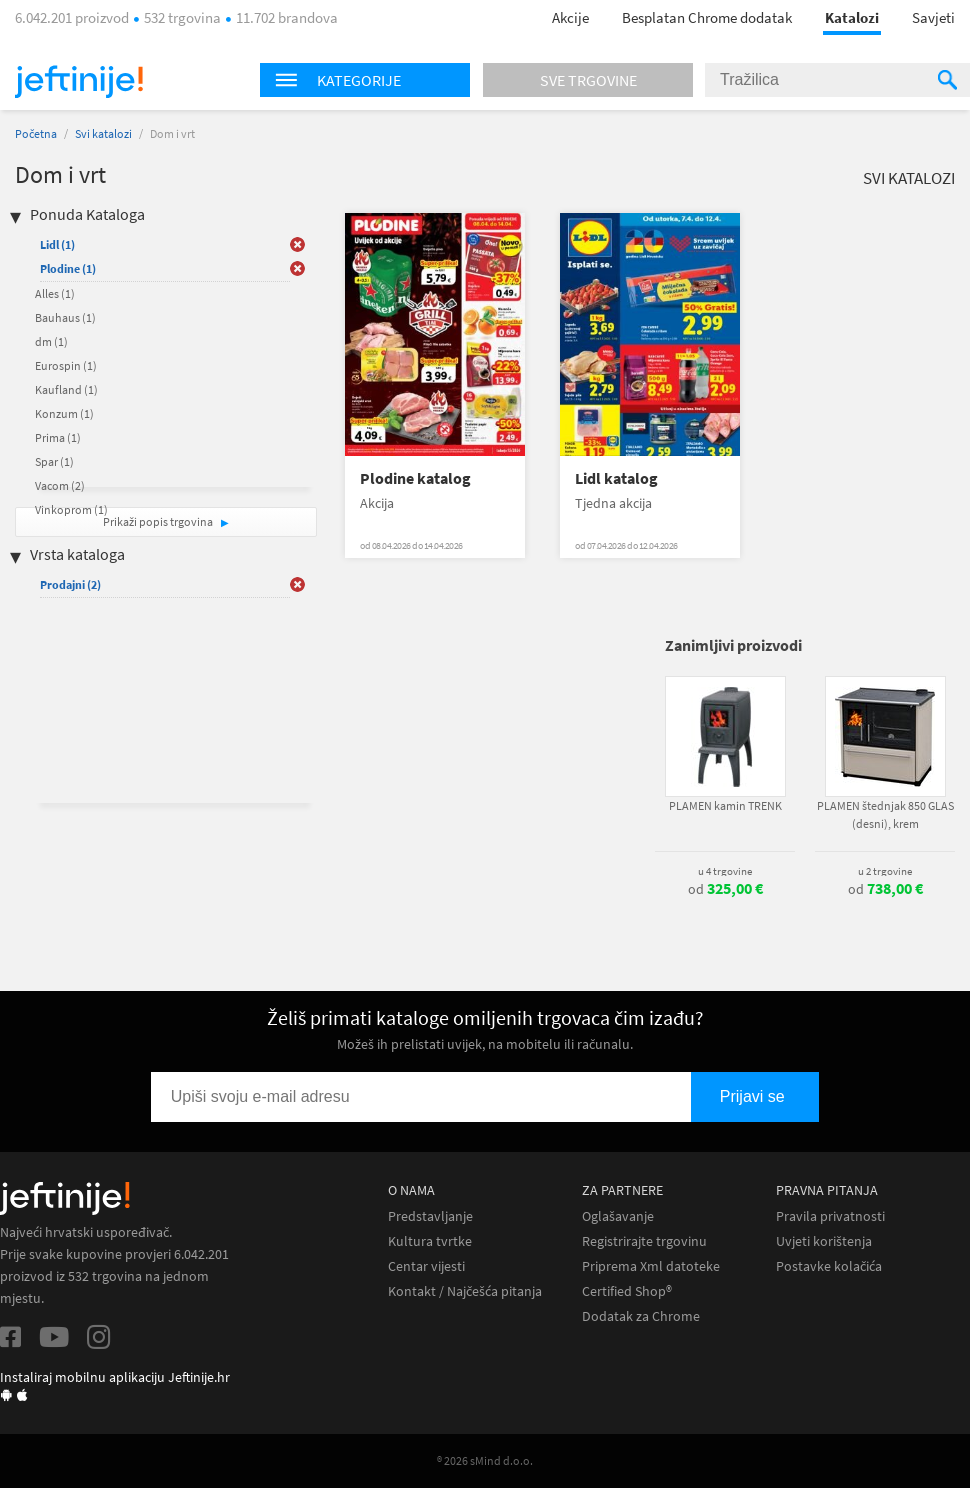 The height and width of the screenshot is (1488, 970). Describe the element at coordinates (55, 293) in the screenshot. I see `Alles` at that location.